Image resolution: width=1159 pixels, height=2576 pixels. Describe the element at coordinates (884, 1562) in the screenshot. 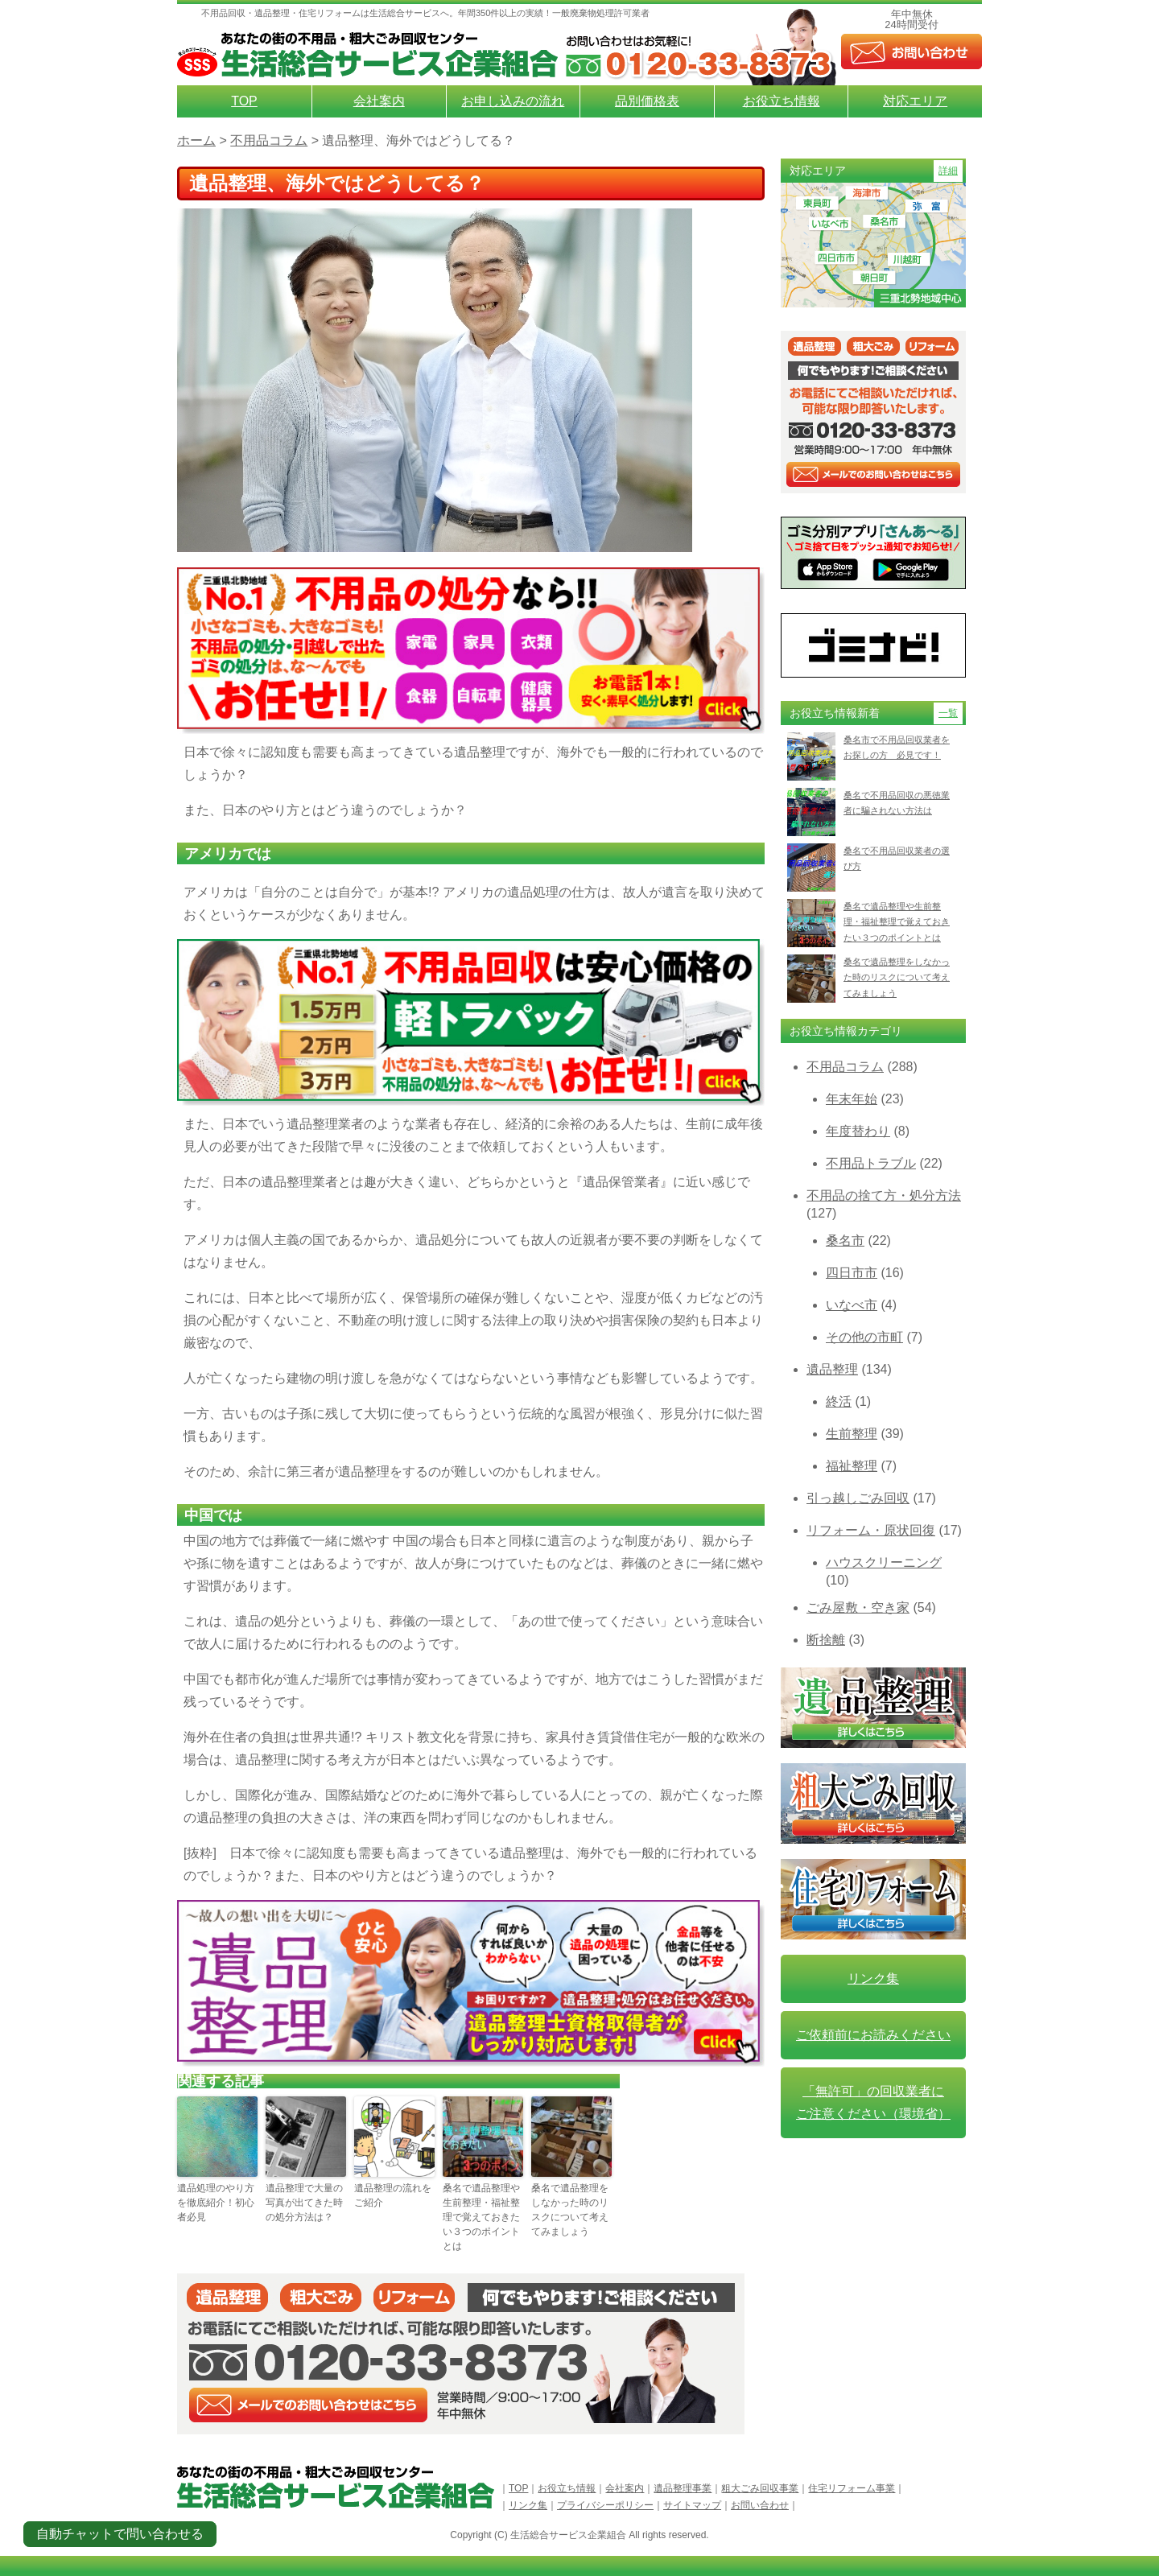

I see `ハウスクリーニング` at that location.